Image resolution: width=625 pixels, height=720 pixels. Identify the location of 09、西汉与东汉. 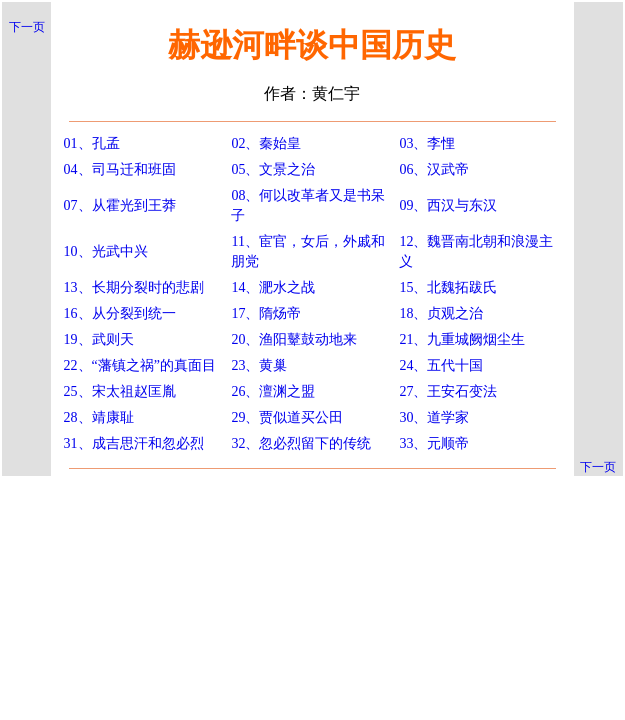
(448, 205).